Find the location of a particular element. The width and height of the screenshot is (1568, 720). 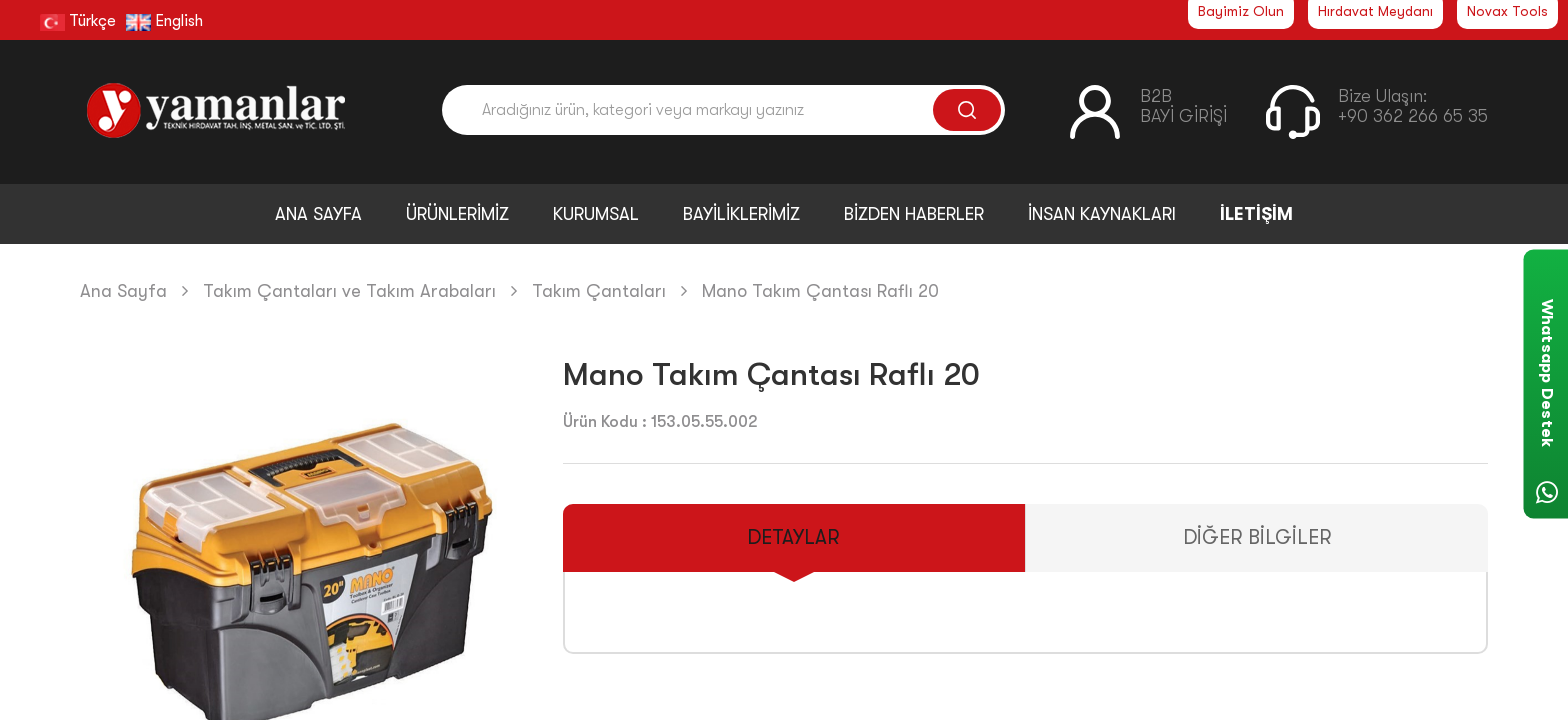

English is located at coordinates (164, 21).